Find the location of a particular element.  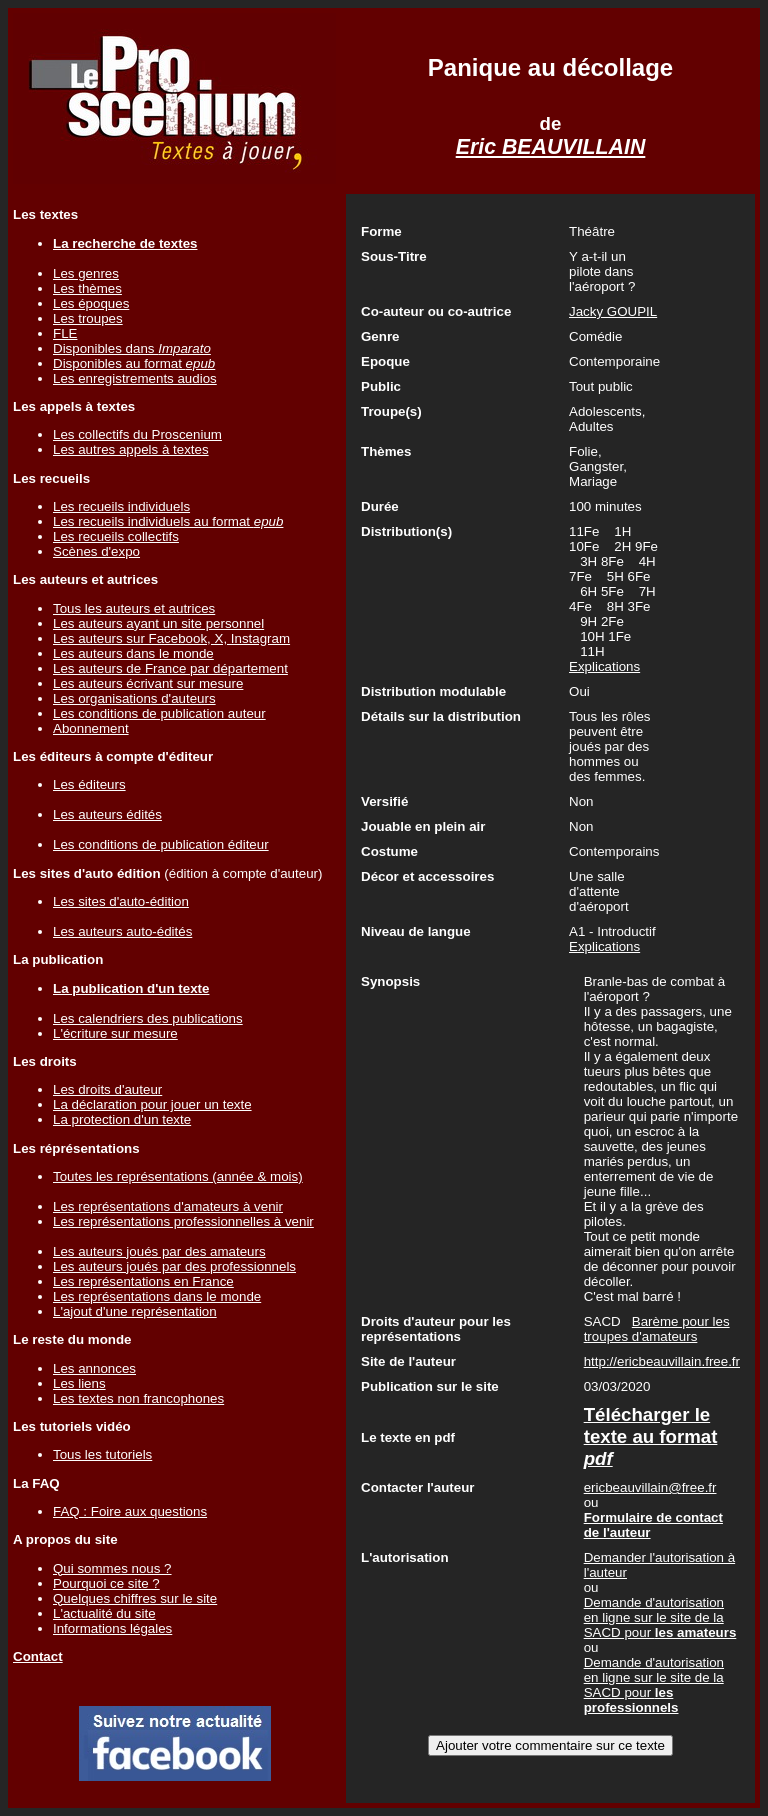

La protection d'un texte is located at coordinates (122, 1119).